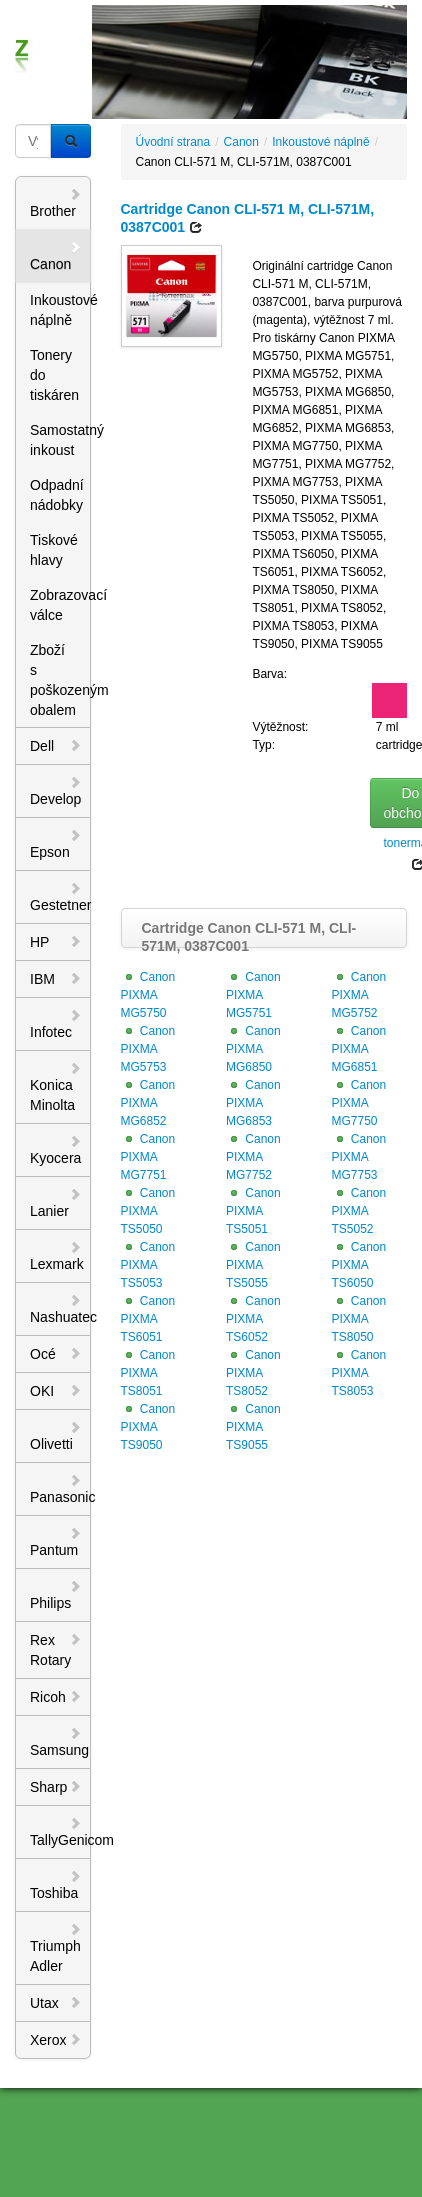  Describe the element at coordinates (60, 680) in the screenshot. I see `Zboží s poškozeným obalem` at that location.